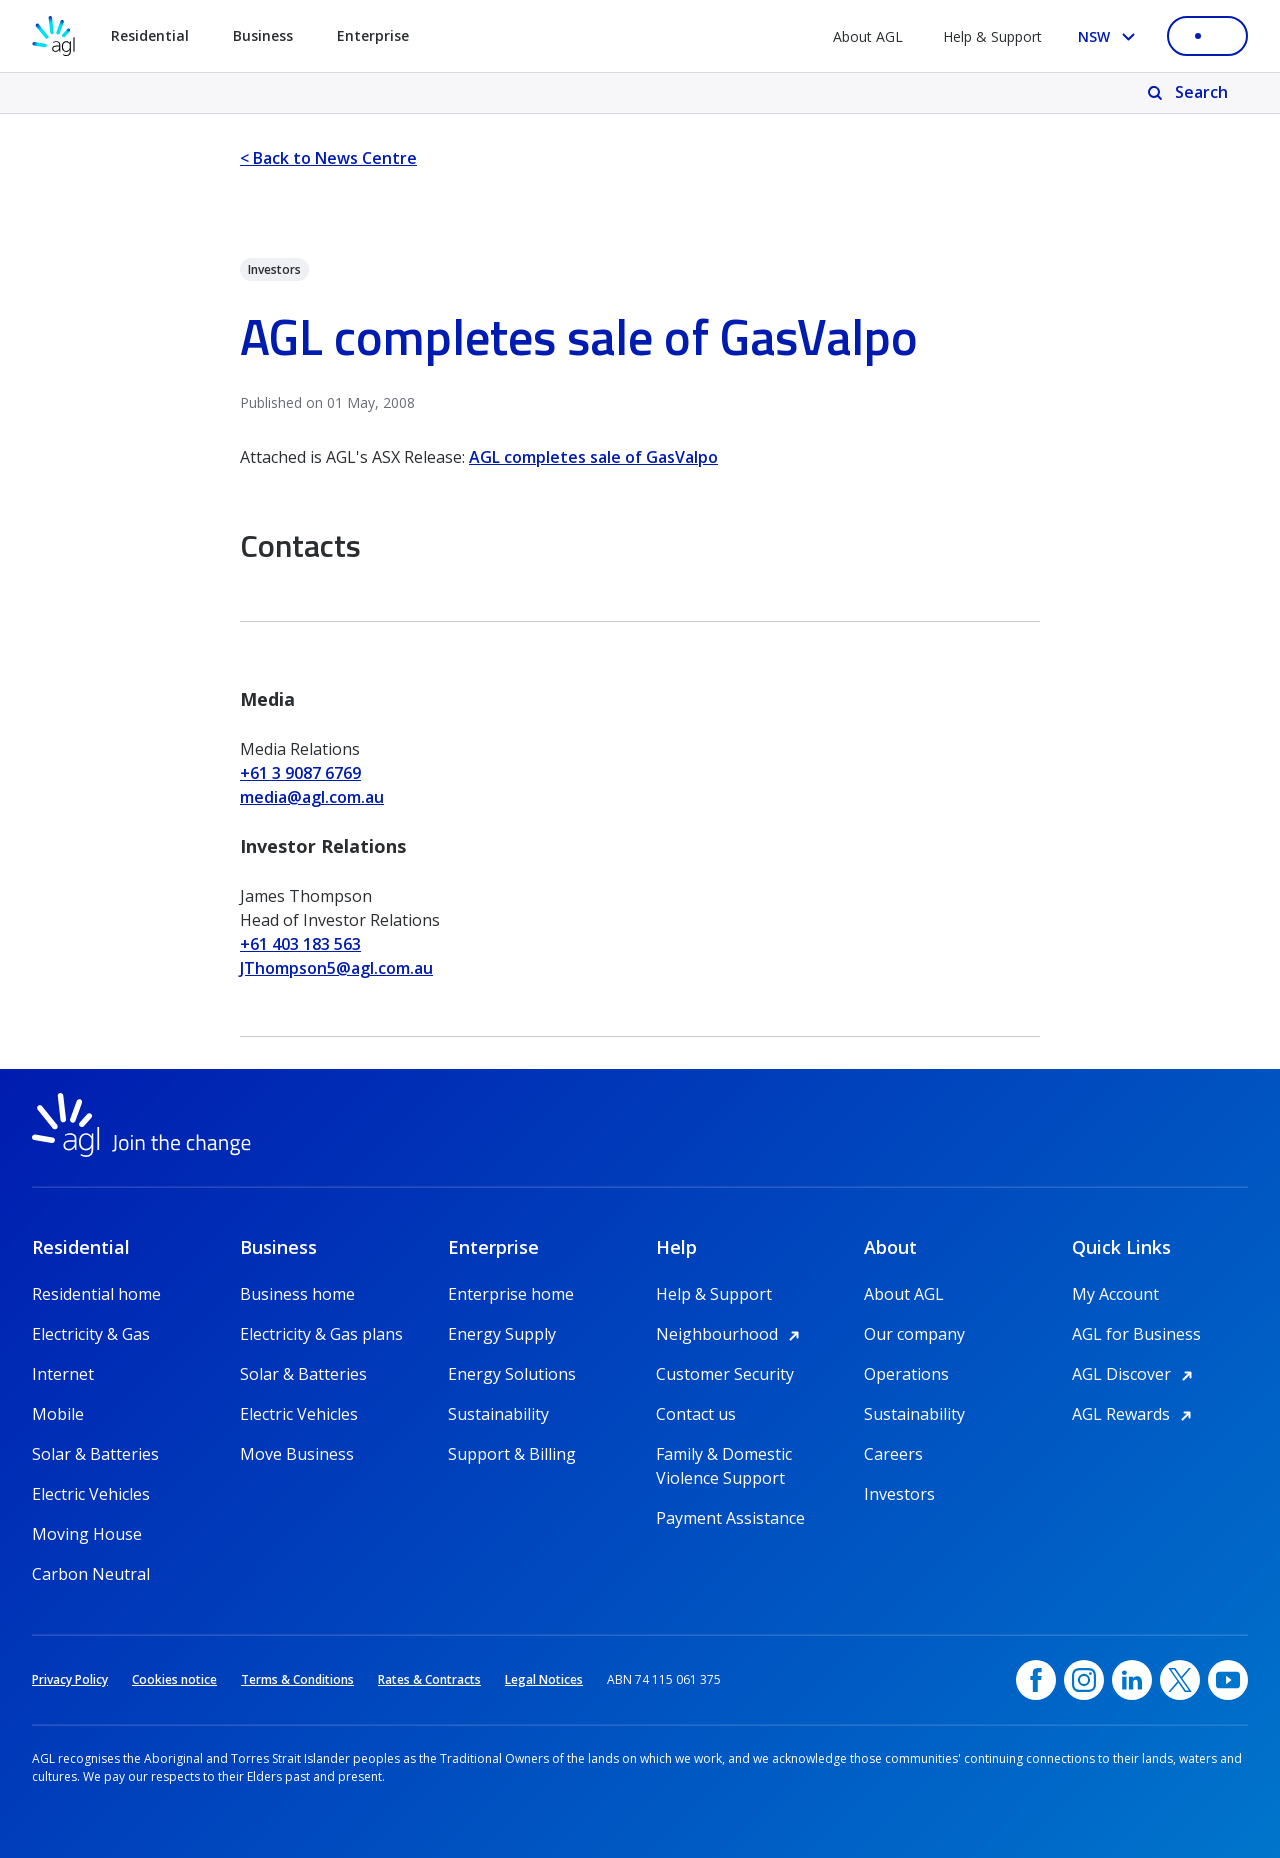 This screenshot has height=1858, width=1280. What do you see at coordinates (992, 36) in the screenshot?
I see `Help & Support` at bounding box center [992, 36].